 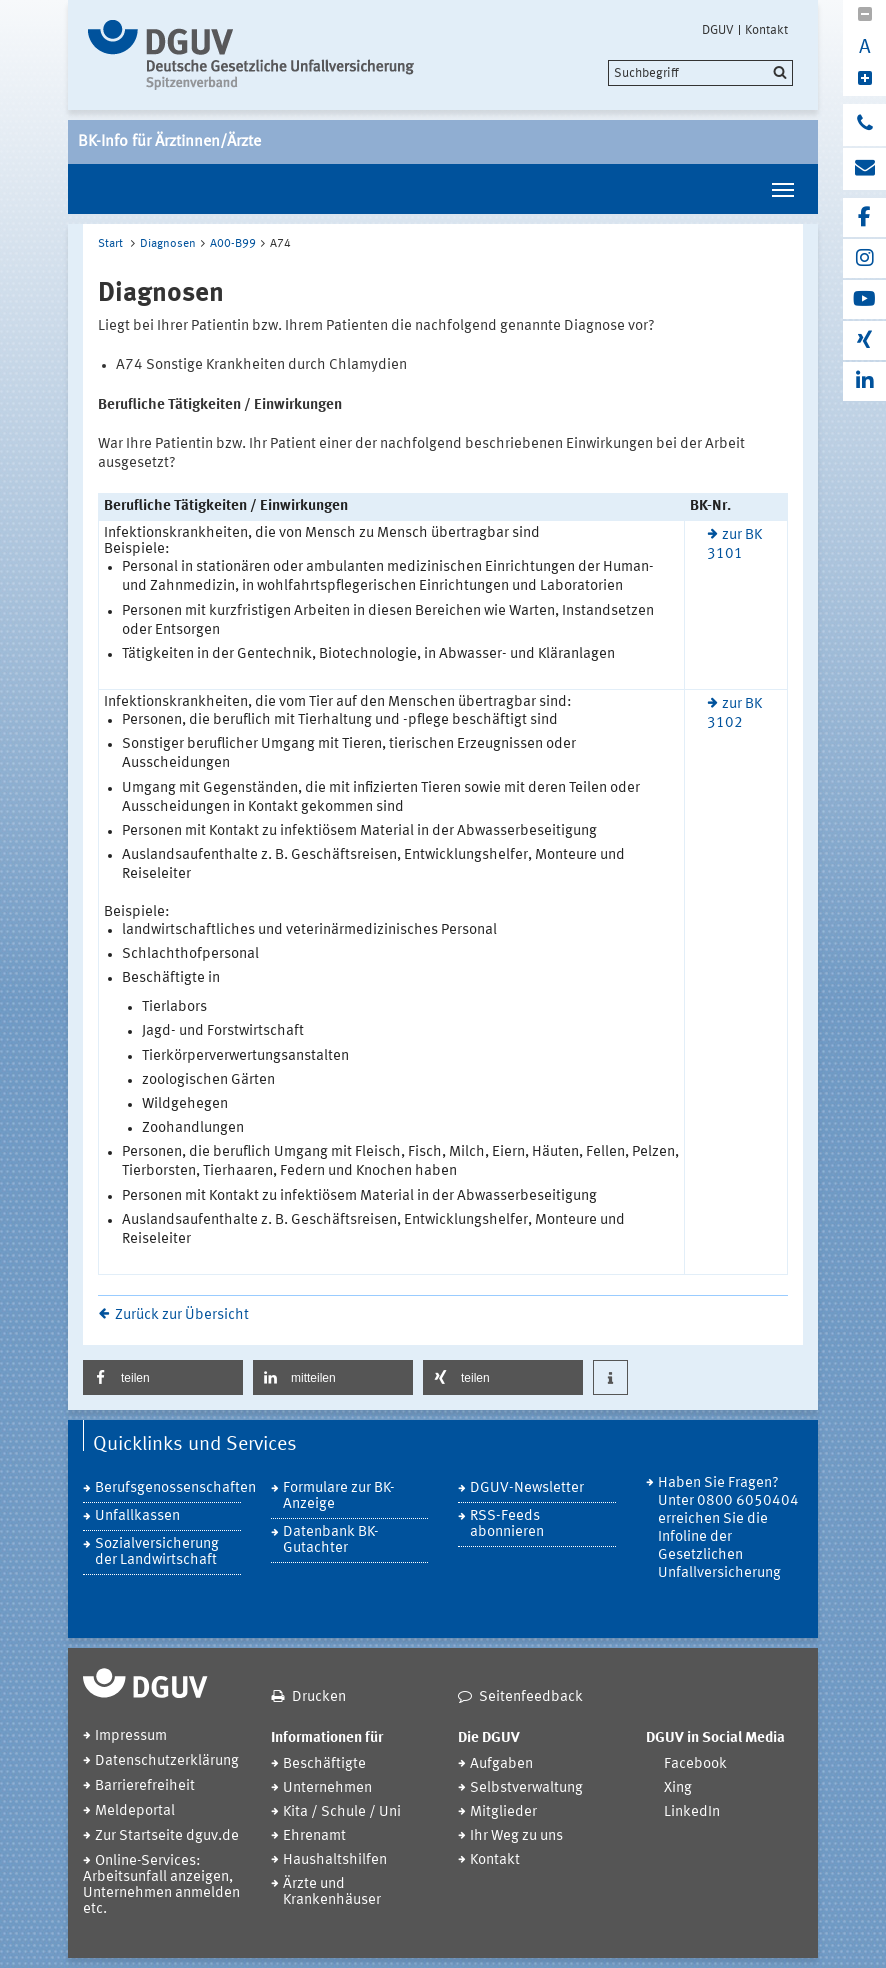 What do you see at coordinates (233, 244) in the screenshot?
I see `A00-B99` at bounding box center [233, 244].